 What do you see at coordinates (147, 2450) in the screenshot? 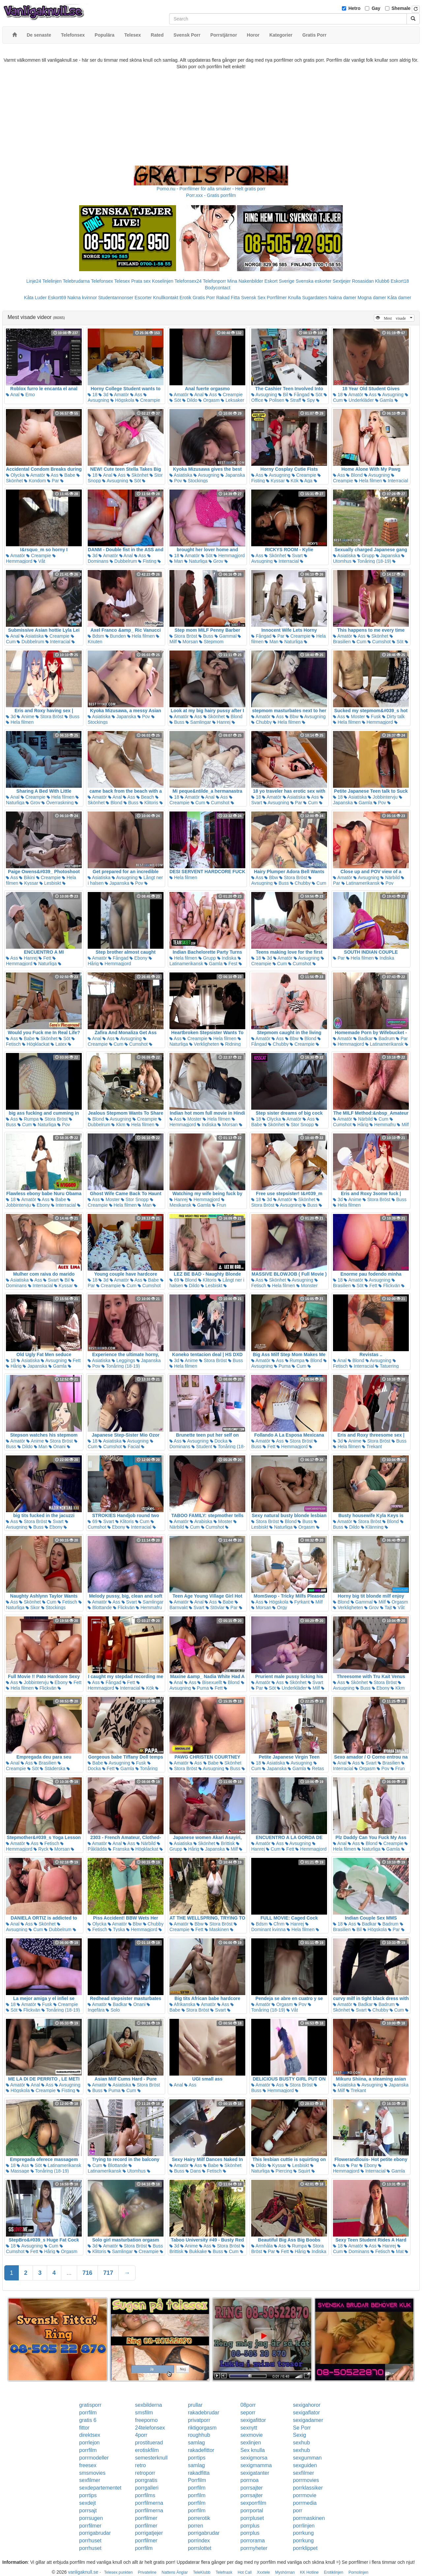
I see `erotiskfilm` at bounding box center [147, 2450].